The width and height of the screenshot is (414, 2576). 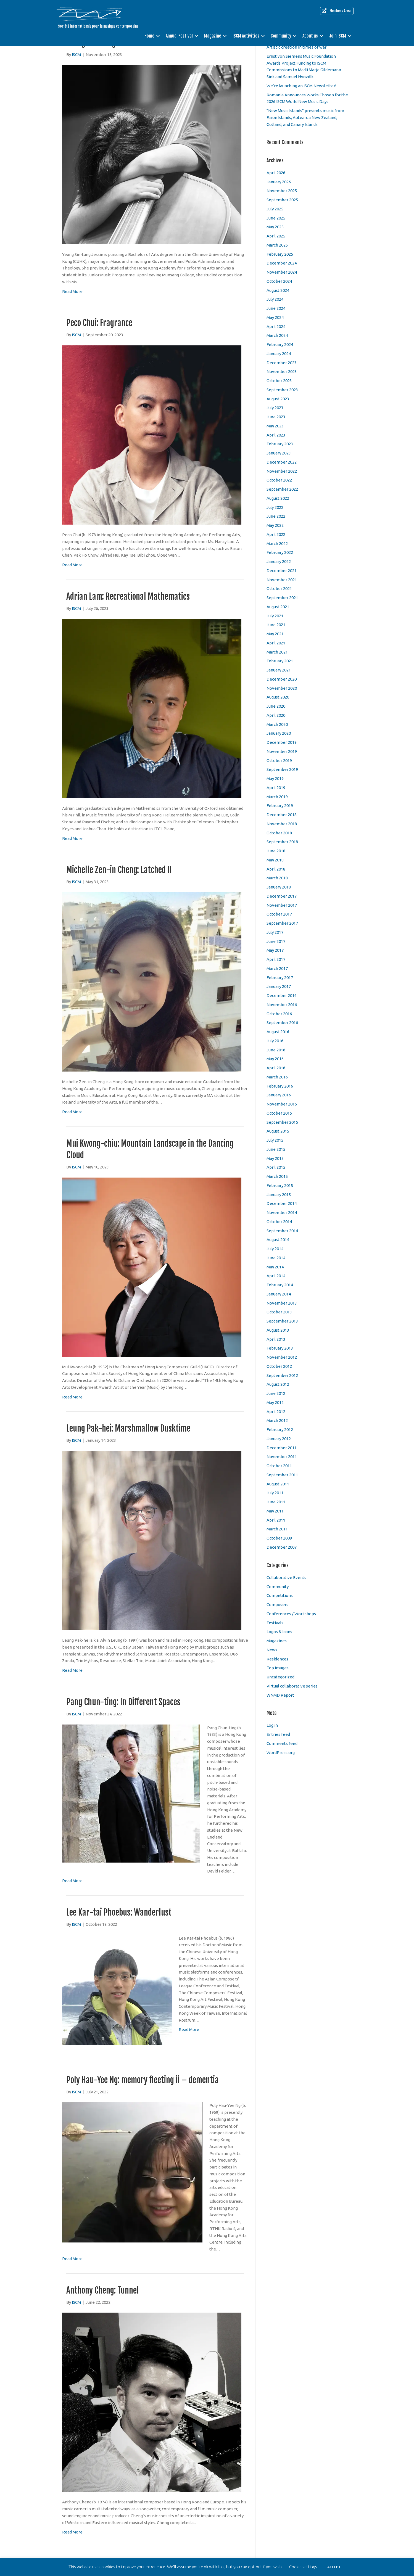 What do you see at coordinates (276, 1501) in the screenshot?
I see `June 2011` at bounding box center [276, 1501].